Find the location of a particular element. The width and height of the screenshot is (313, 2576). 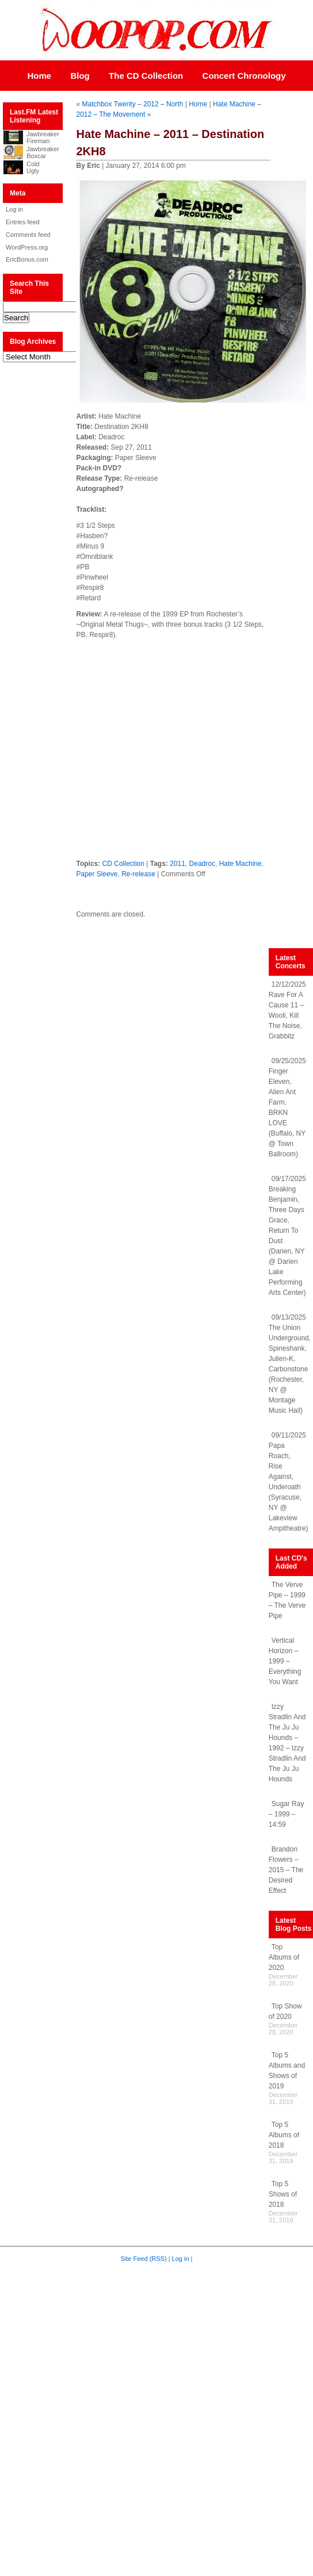

Log in is located at coordinates (14, 209).